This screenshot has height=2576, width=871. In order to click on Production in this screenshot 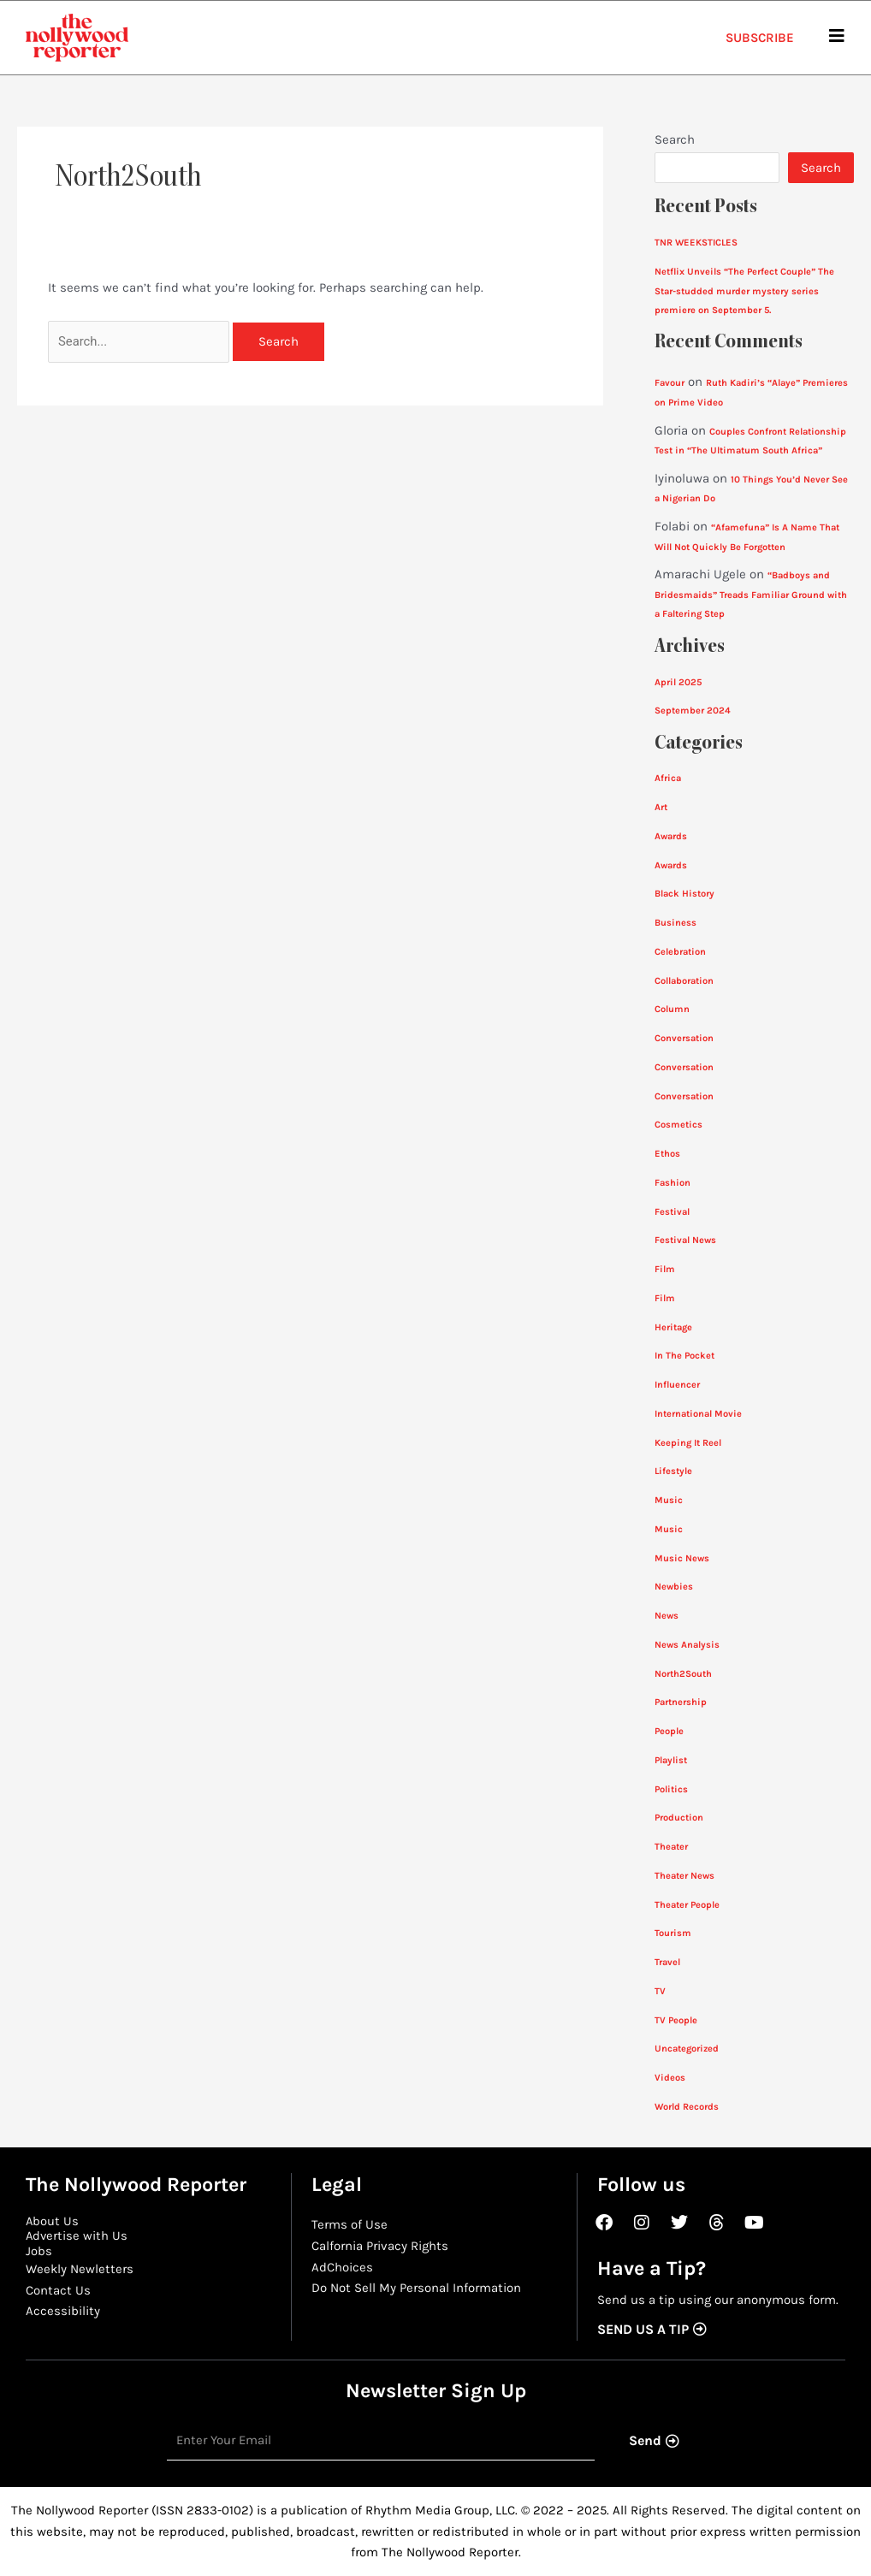, I will do `click(679, 1817)`.